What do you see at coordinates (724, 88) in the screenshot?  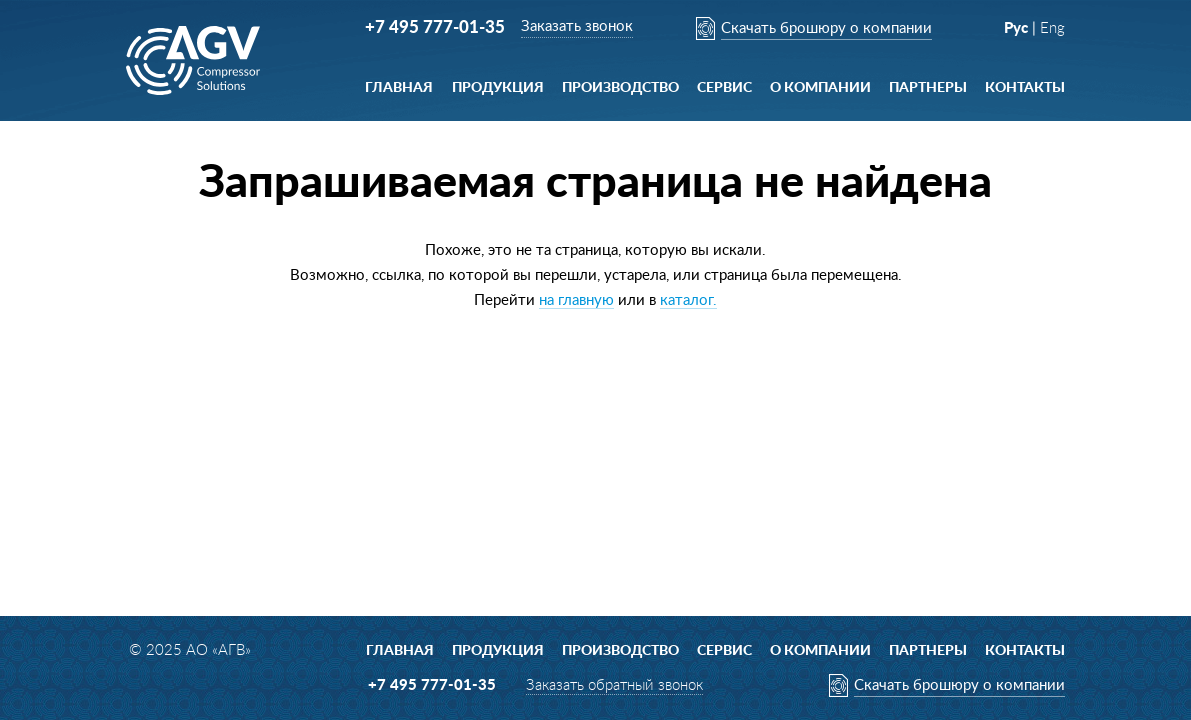 I see `Сервис` at bounding box center [724, 88].